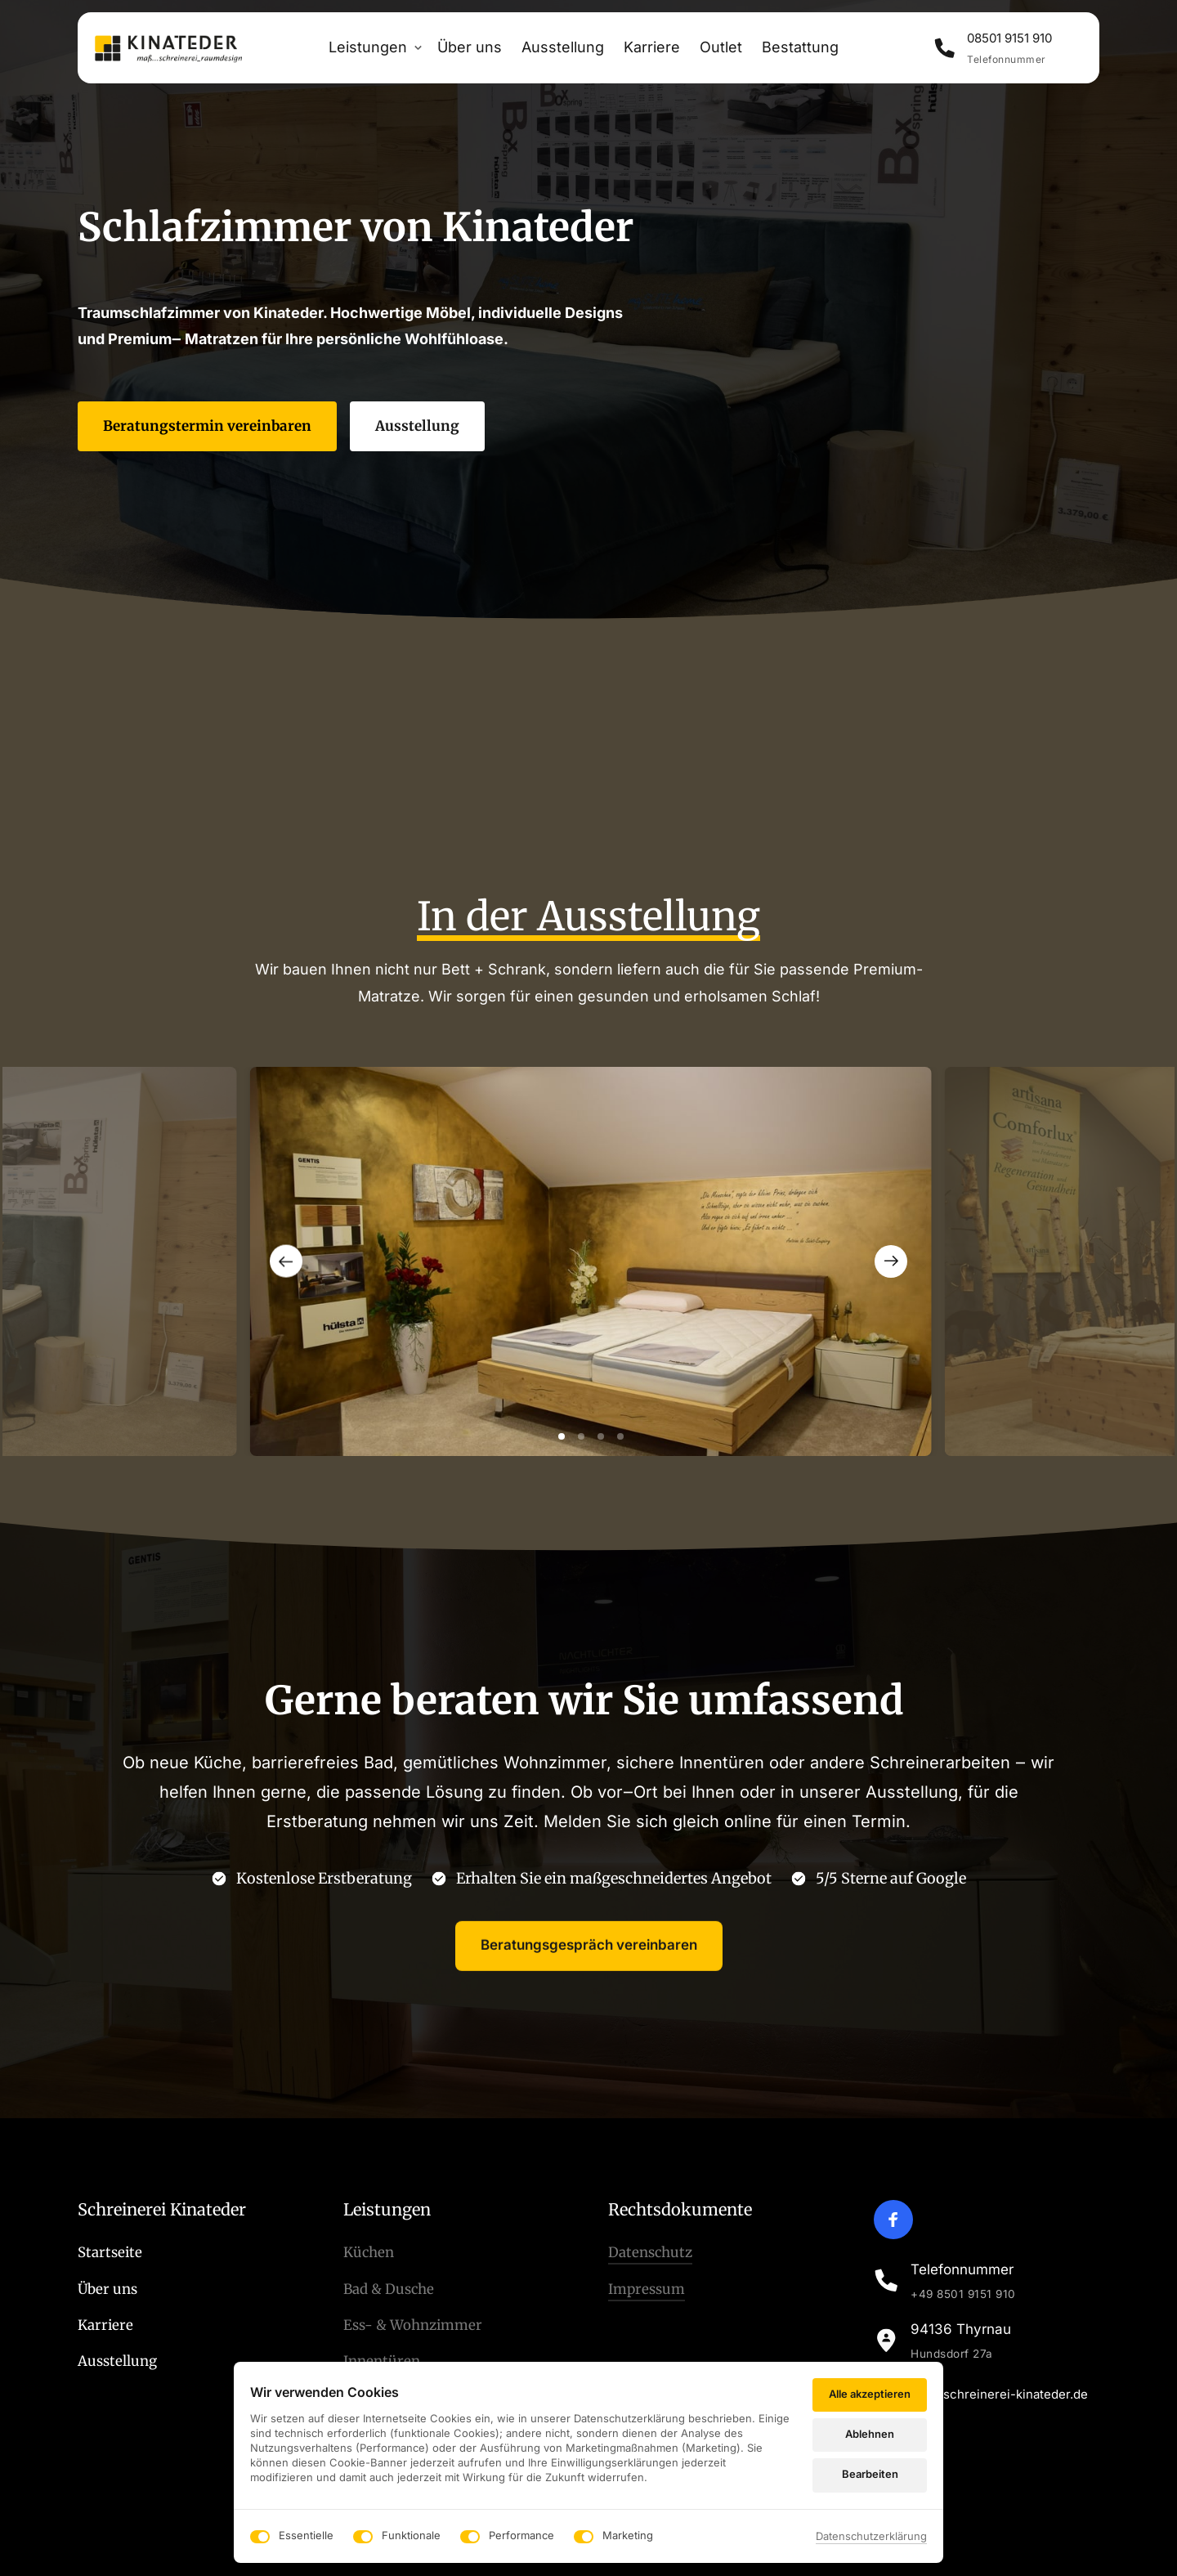  Describe the element at coordinates (871, 2535) in the screenshot. I see `Datenschutzerklärung` at that location.